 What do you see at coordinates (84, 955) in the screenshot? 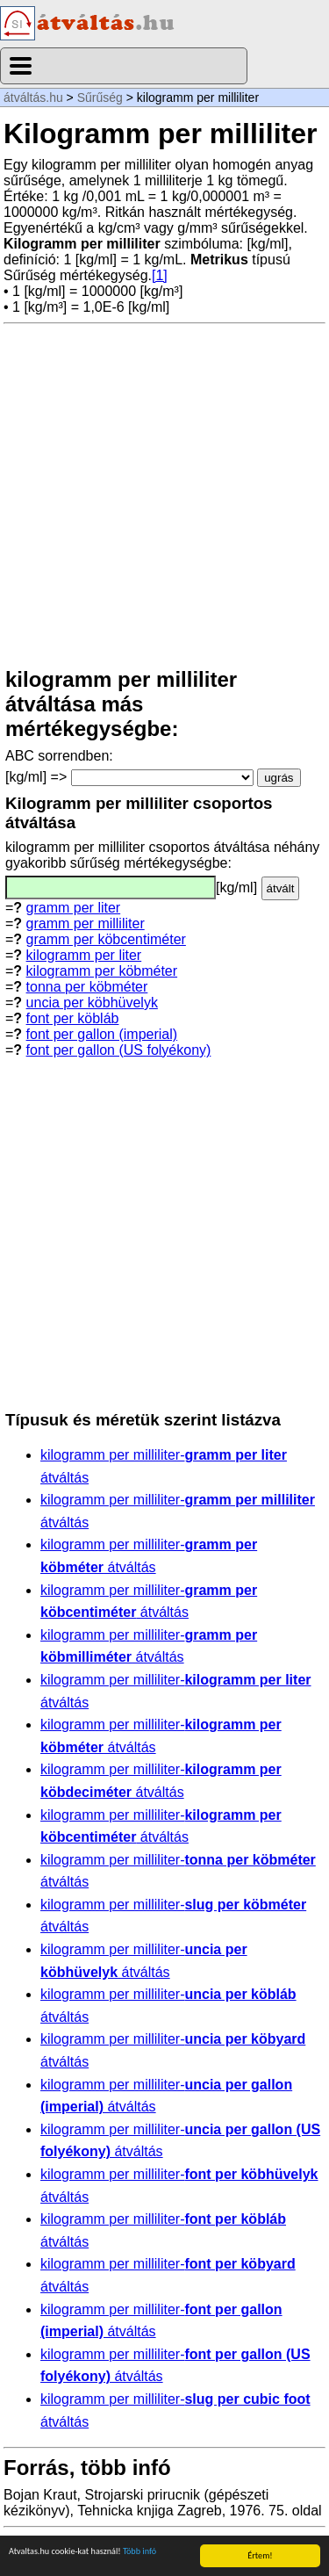
I see `kilogramm per liter` at bounding box center [84, 955].